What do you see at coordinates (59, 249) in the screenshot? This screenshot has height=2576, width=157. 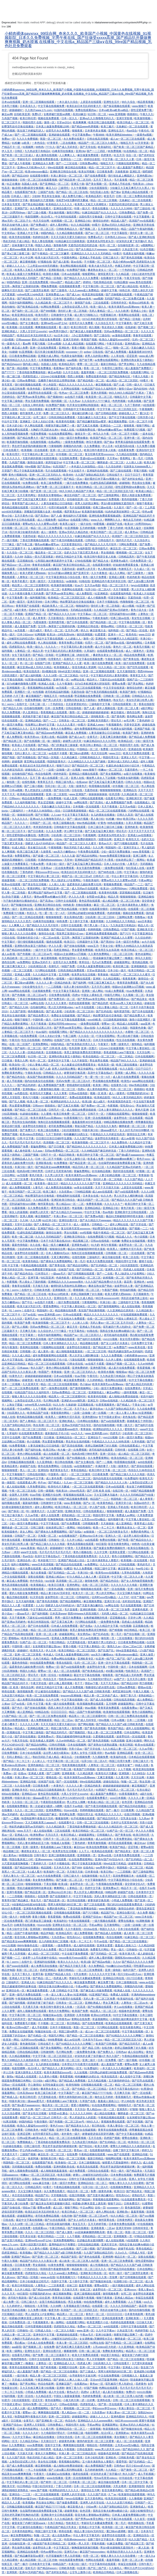 I see `女教师三上悠亚ssni-152` at bounding box center [59, 249].